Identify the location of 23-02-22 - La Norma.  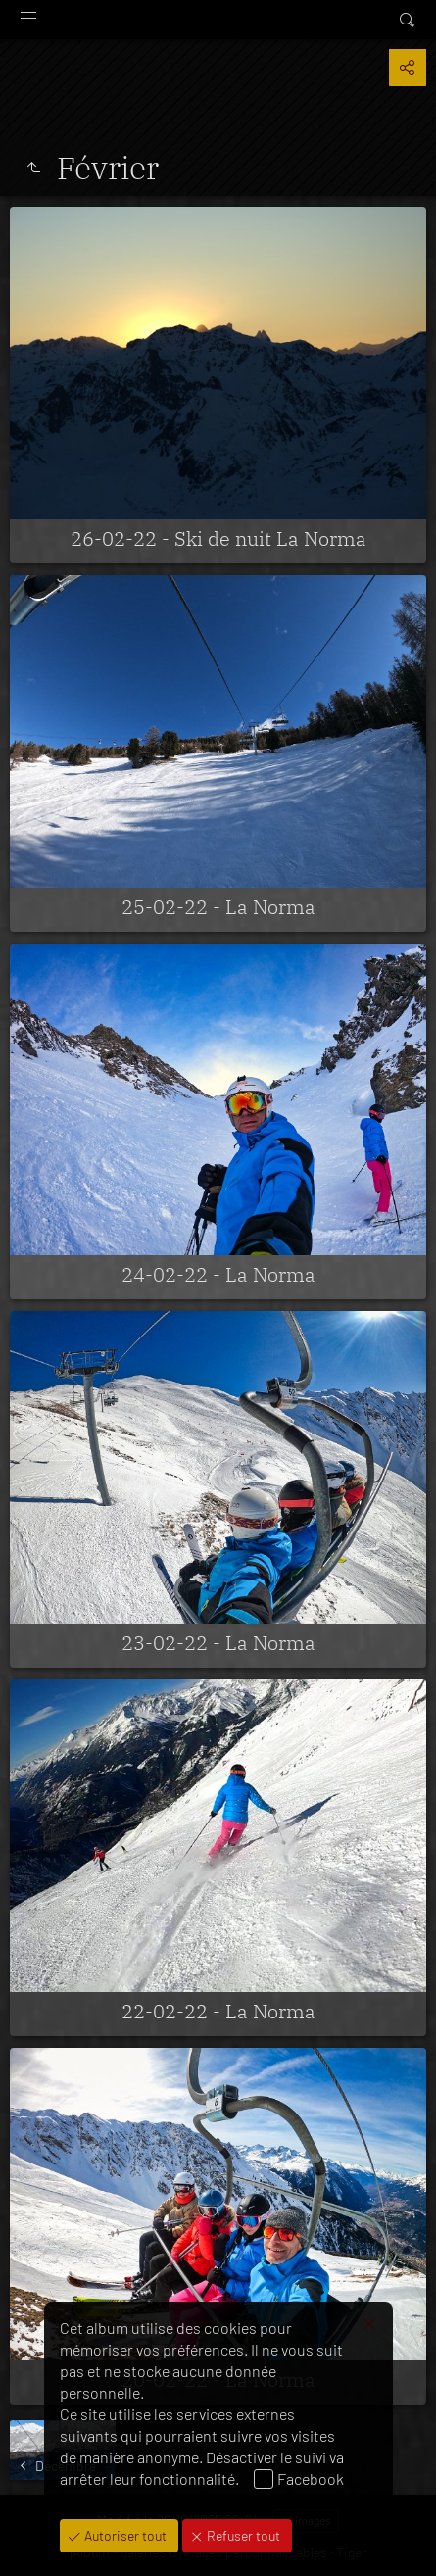
(218, 1642).